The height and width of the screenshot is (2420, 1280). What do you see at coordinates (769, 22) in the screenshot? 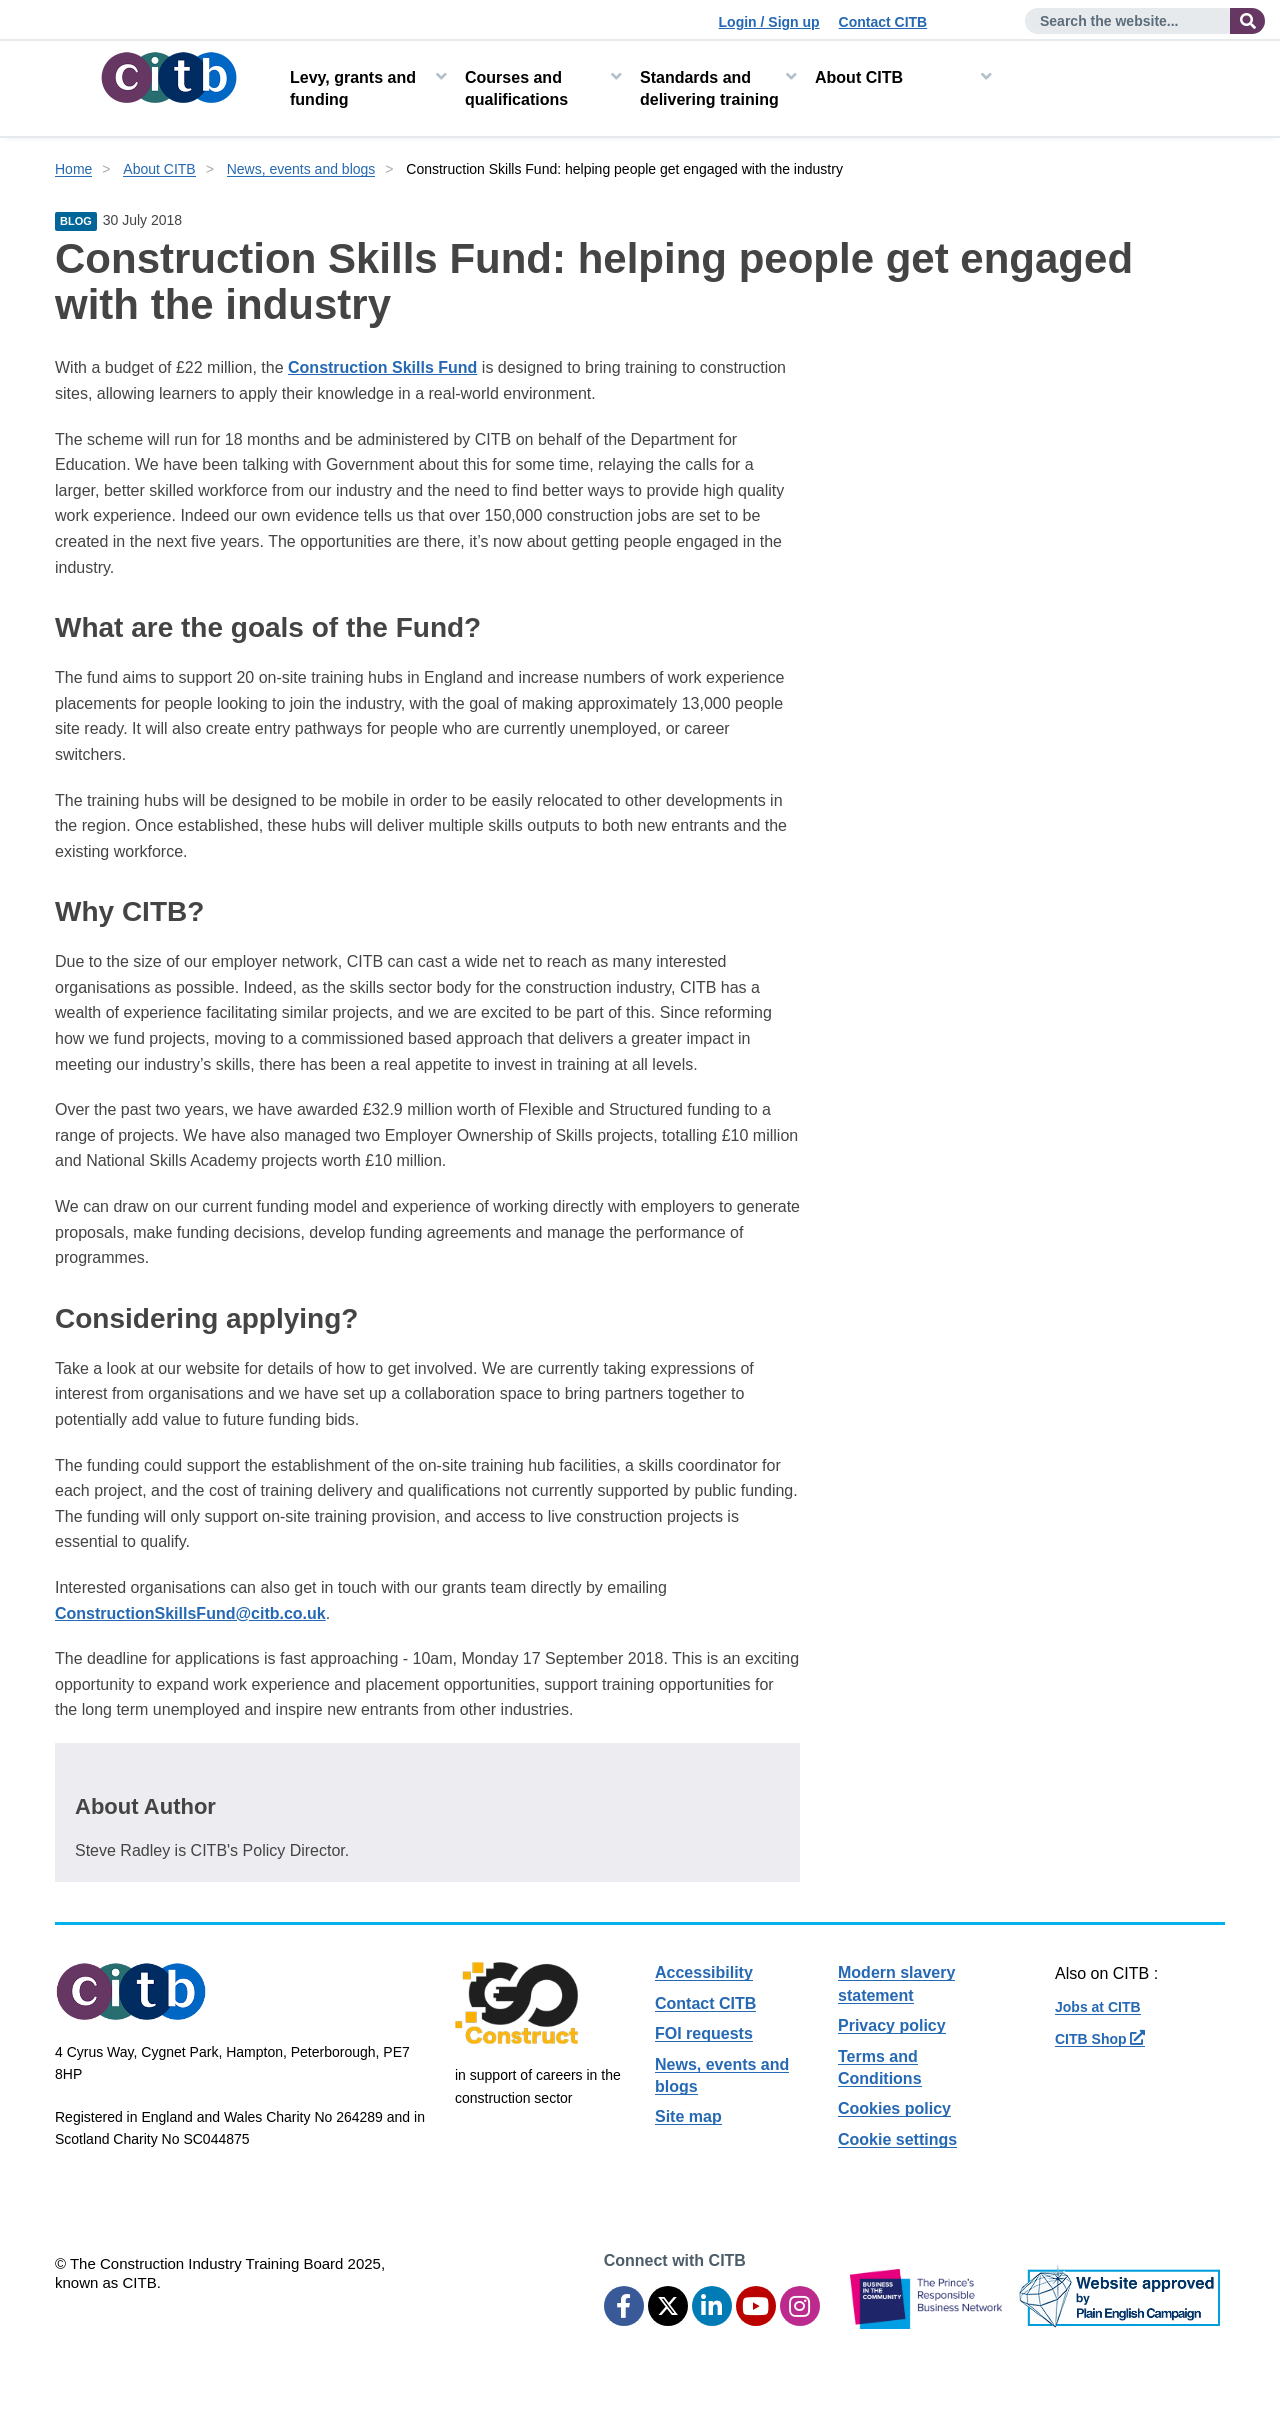
I see `Login / Sign up` at bounding box center [769, 22].